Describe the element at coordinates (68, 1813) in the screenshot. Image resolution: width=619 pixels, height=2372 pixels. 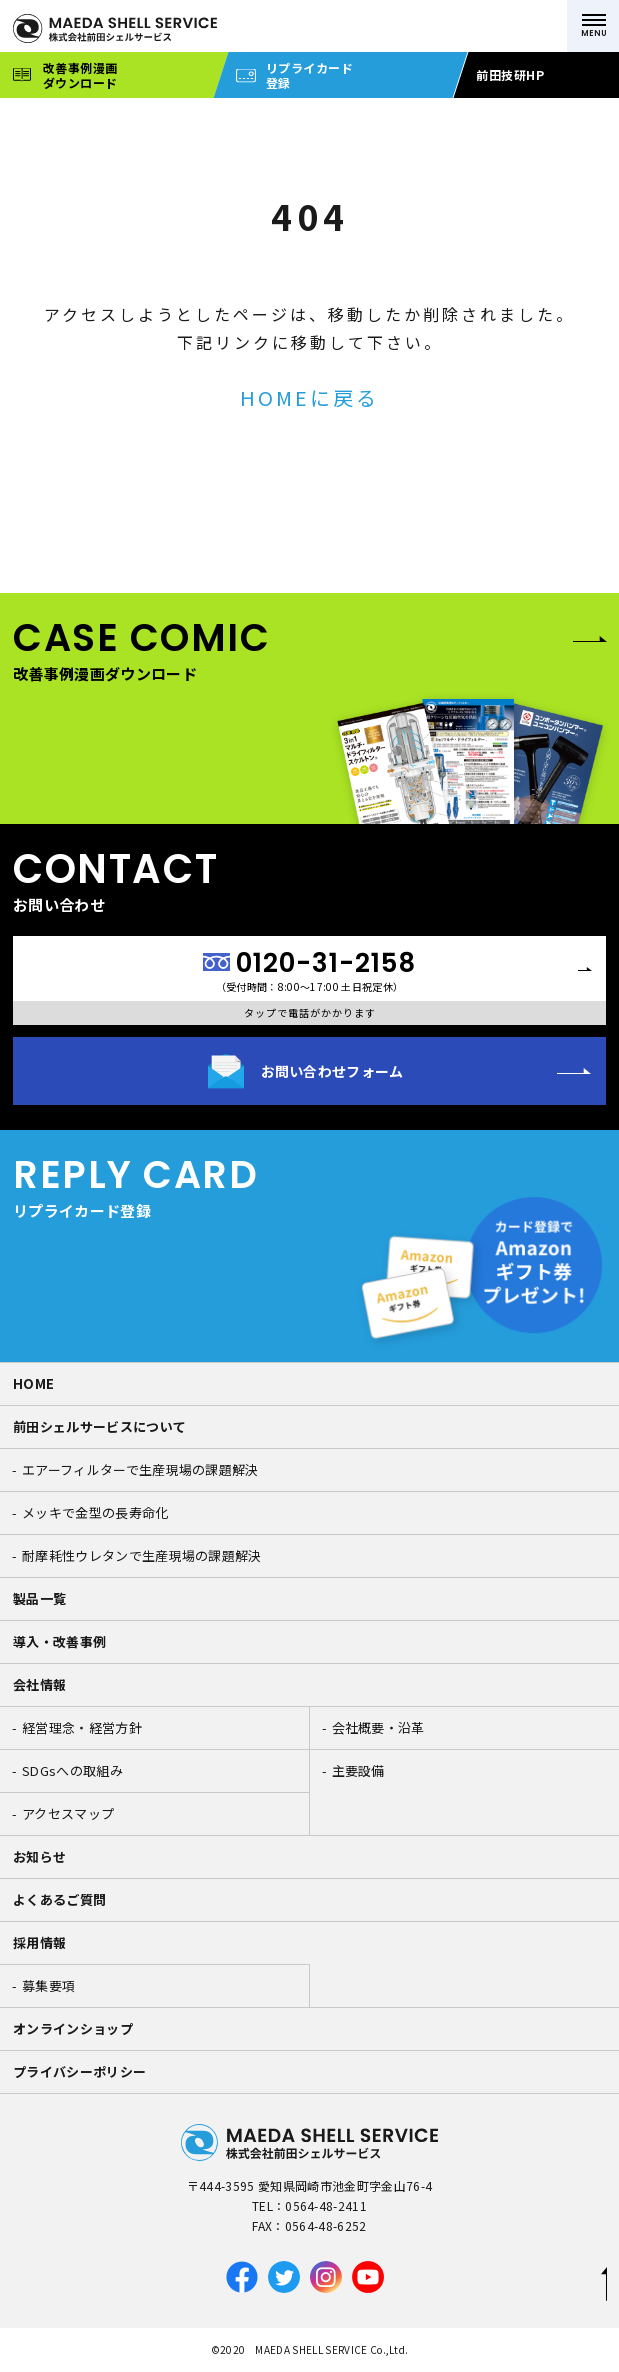
I see `アクセスマップ` at that location.